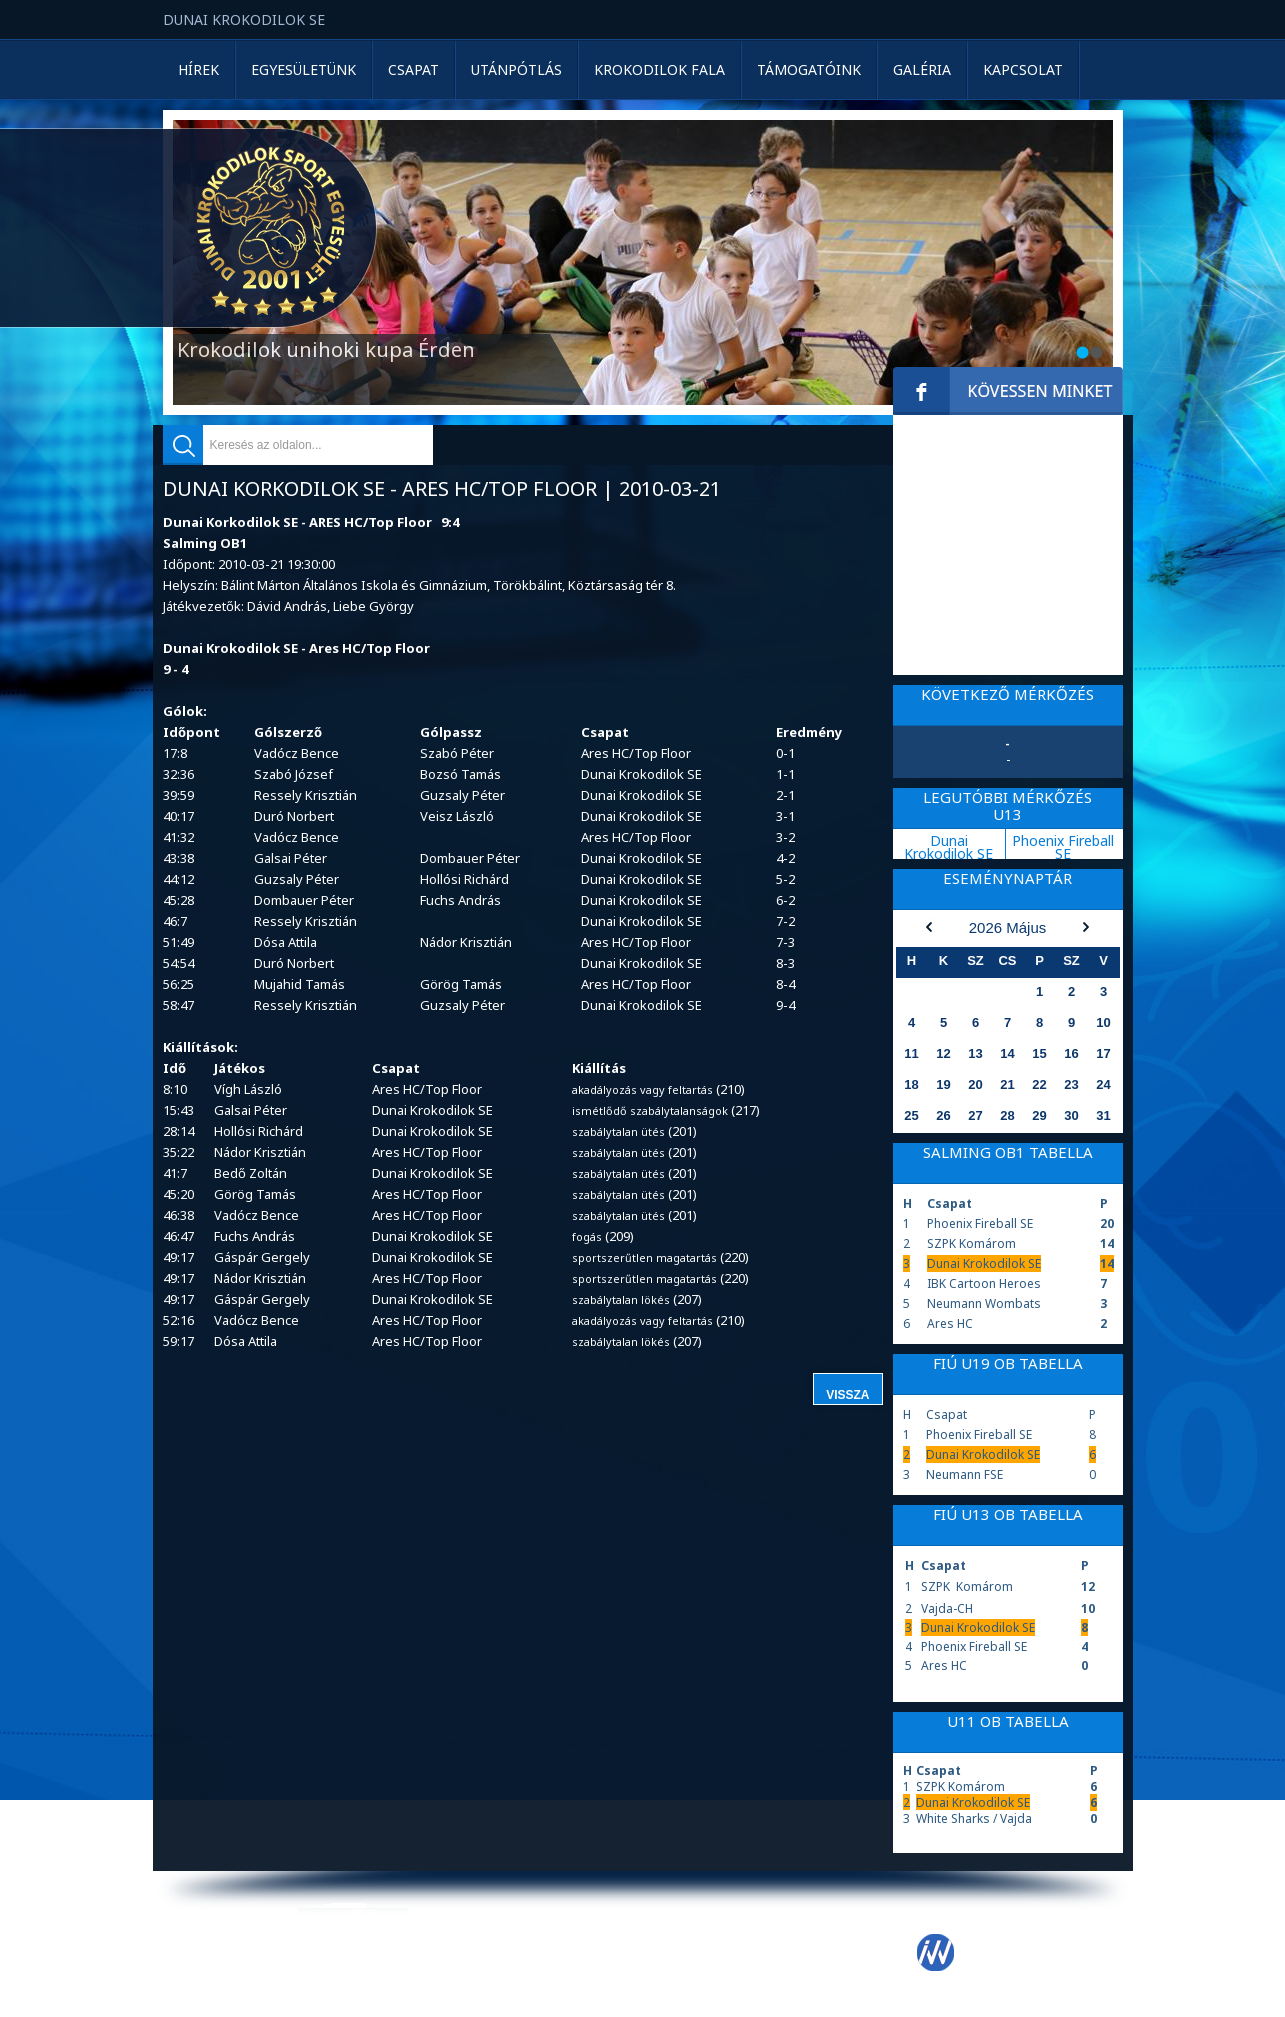  I want to click on Egyesületünk, so click(303, 69).